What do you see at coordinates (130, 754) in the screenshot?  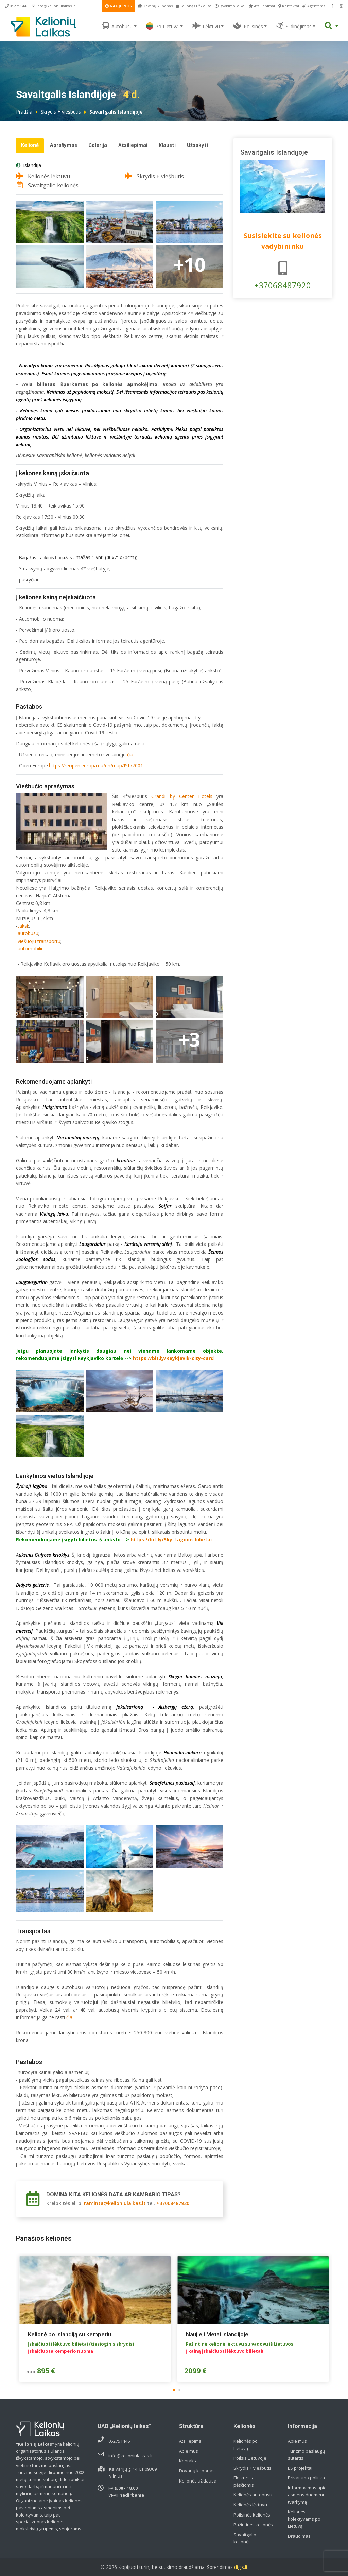 I see `čia.` at bounding box center [130, 754].